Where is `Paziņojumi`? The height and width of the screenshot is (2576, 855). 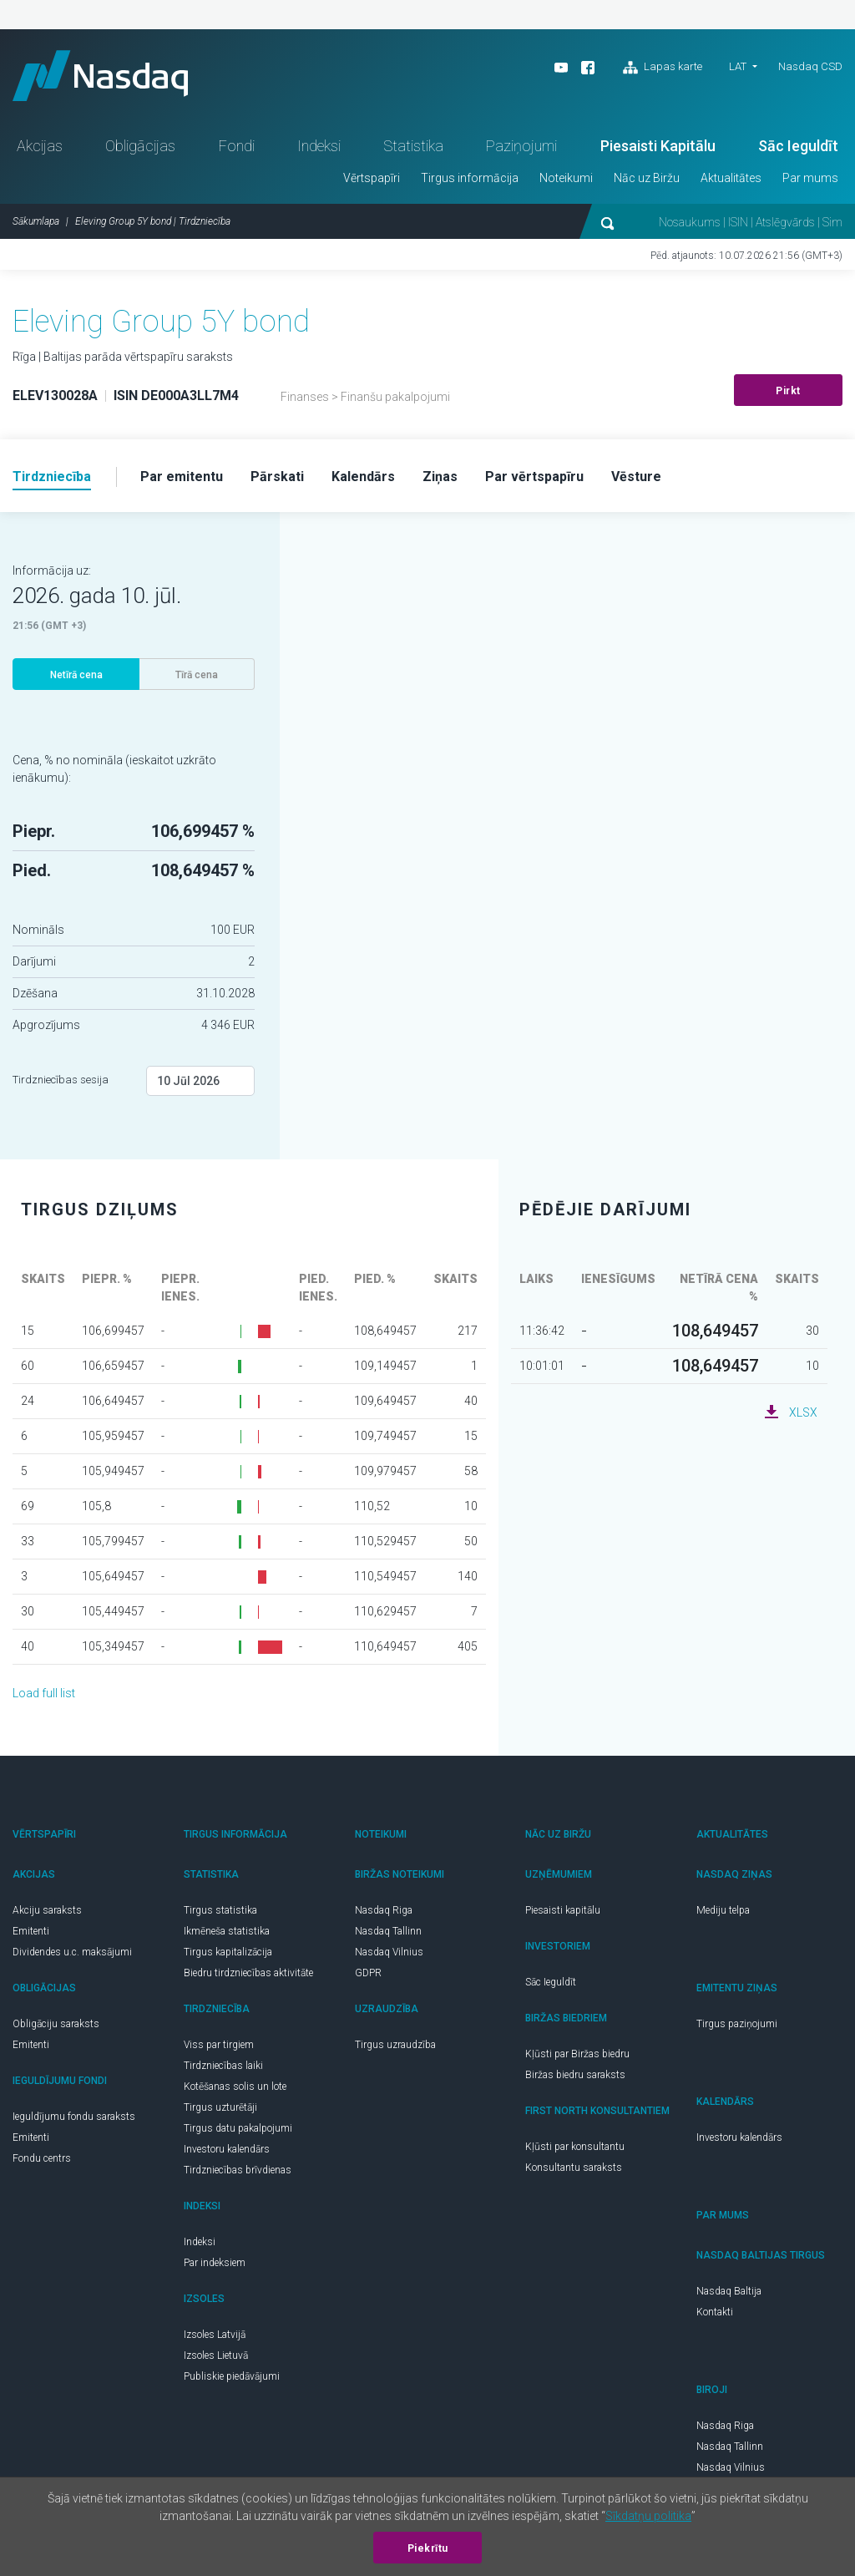 Paziņojumi is located at coordinates (521, 146).